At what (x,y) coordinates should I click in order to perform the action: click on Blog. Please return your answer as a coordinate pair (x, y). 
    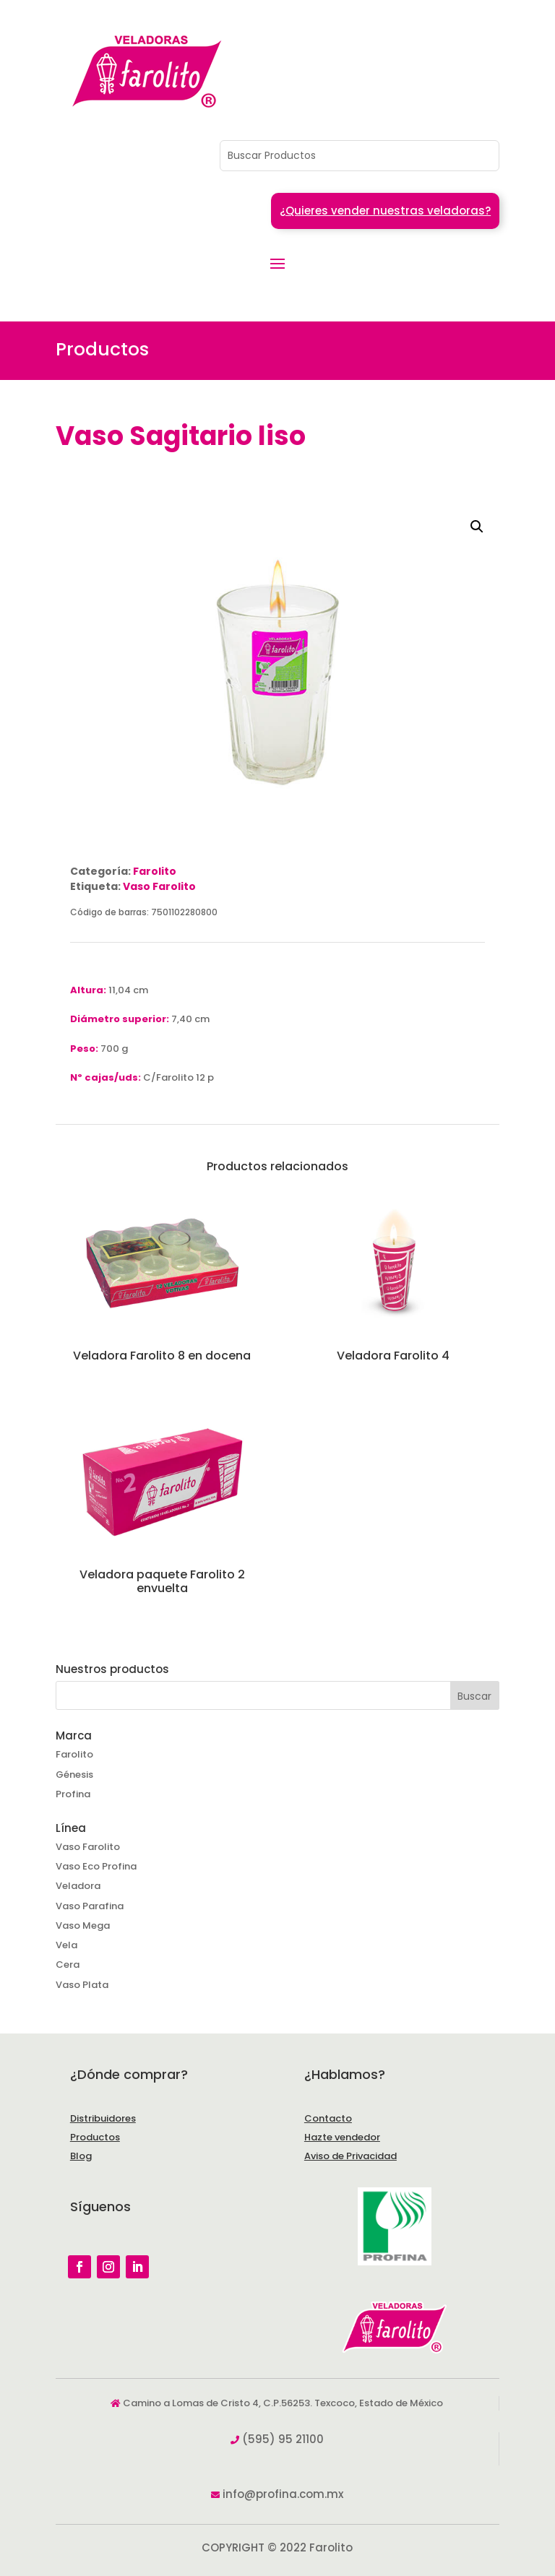
    Looking at the image, I should click on (81, 2156).